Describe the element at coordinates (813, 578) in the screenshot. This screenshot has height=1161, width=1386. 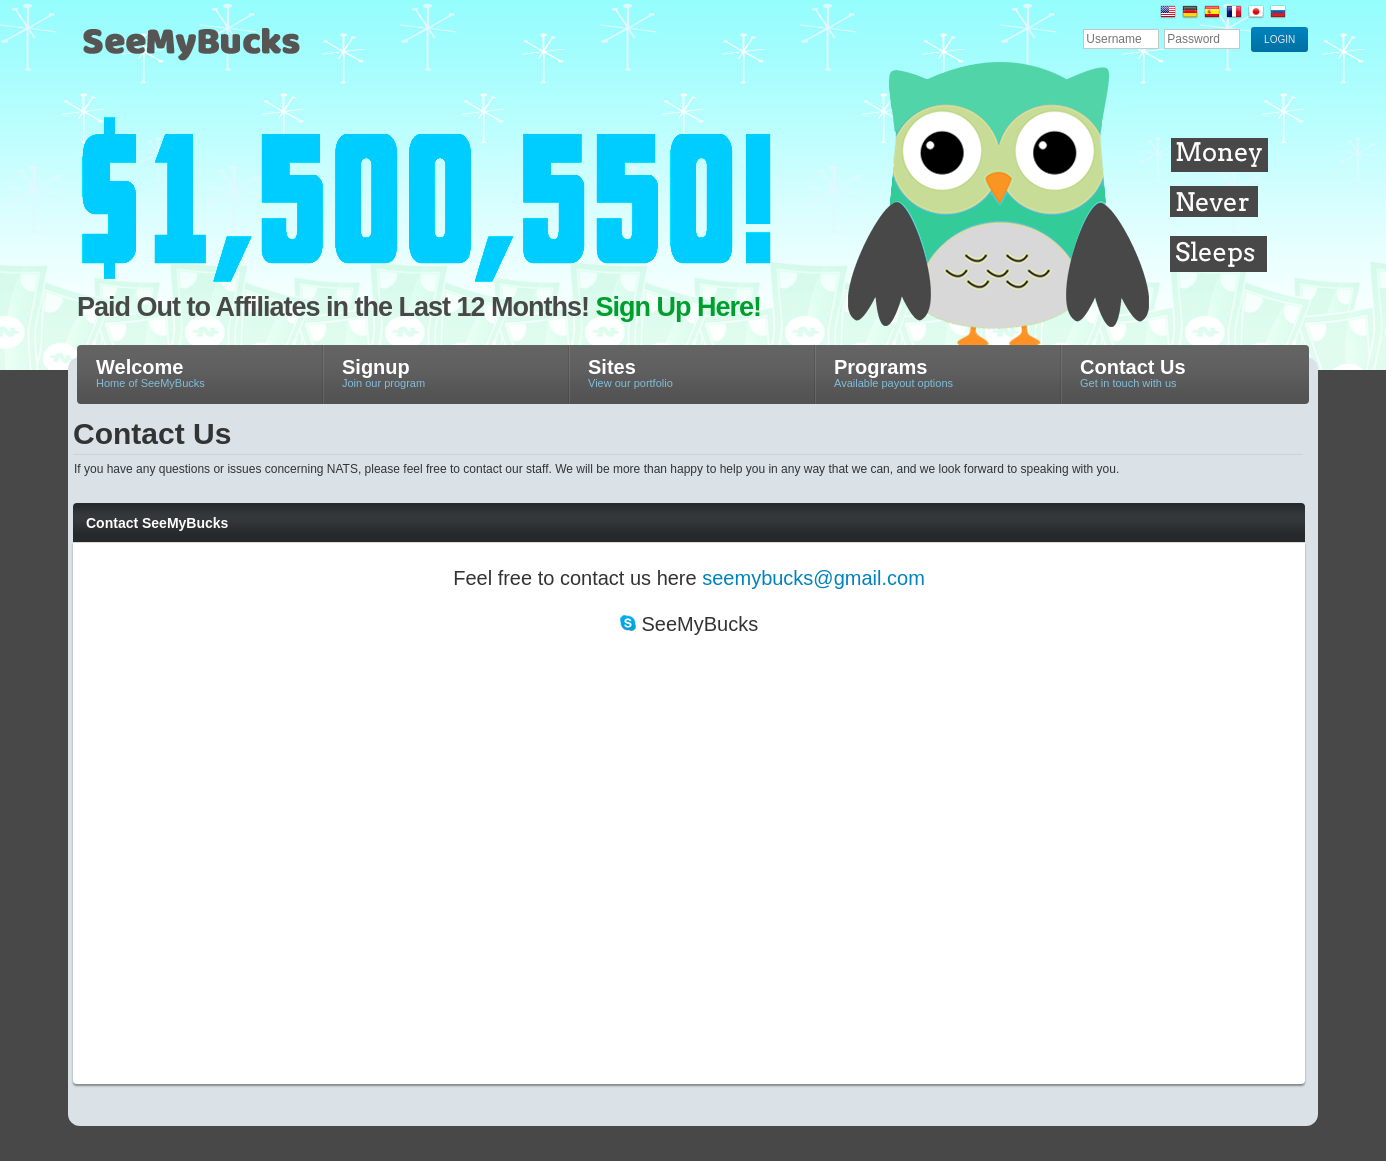
I see `seemybucks@gmail.com` at that location.